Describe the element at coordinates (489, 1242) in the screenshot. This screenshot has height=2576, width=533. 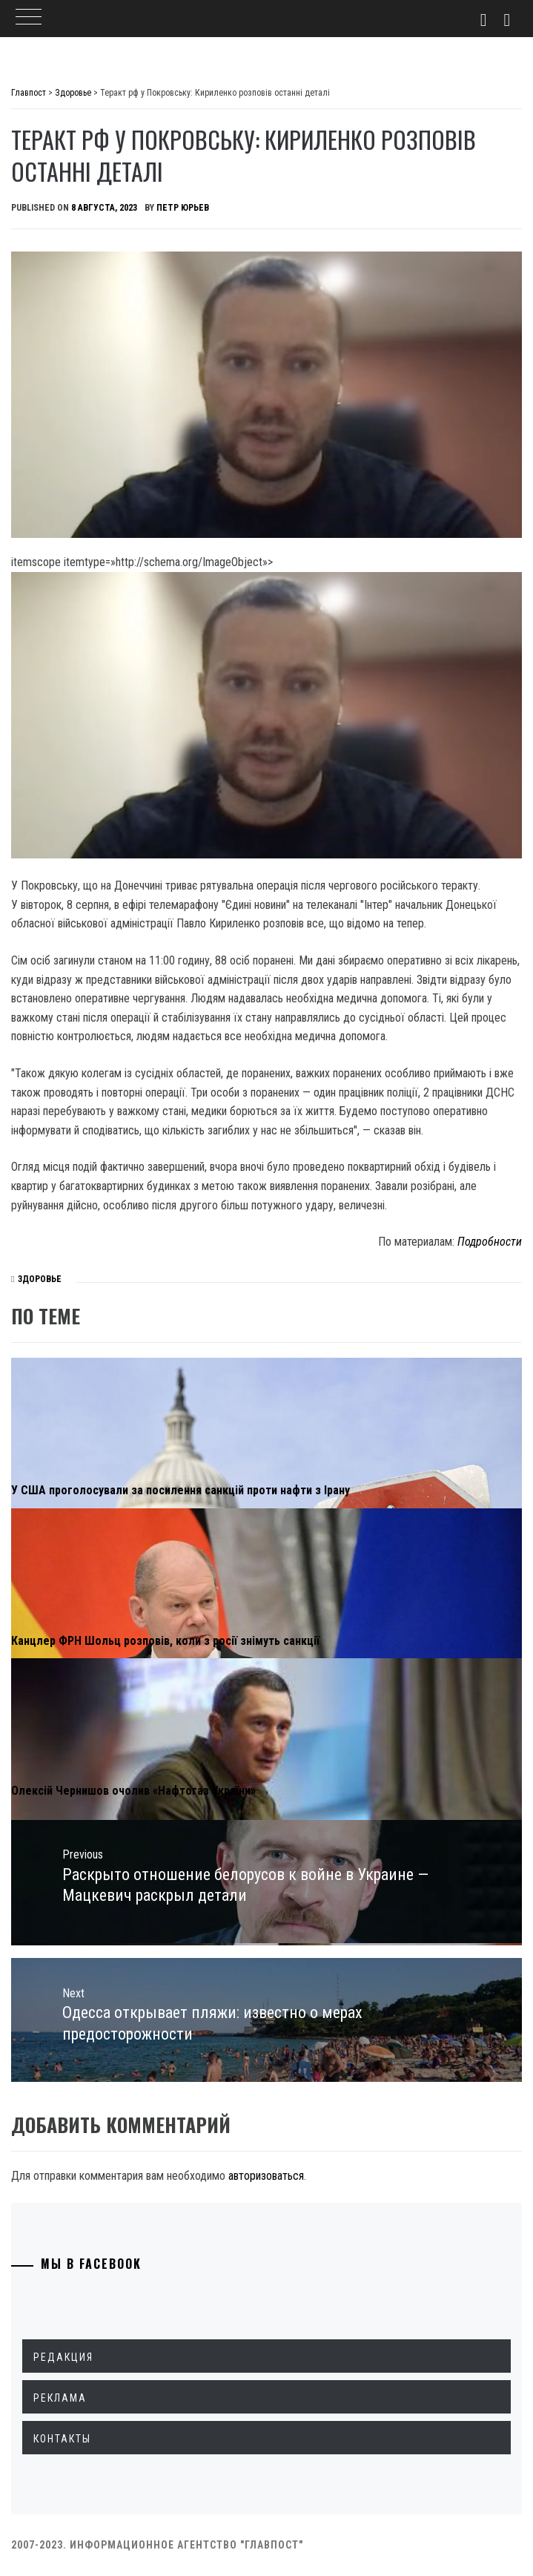
I see `Подробности` at that location.